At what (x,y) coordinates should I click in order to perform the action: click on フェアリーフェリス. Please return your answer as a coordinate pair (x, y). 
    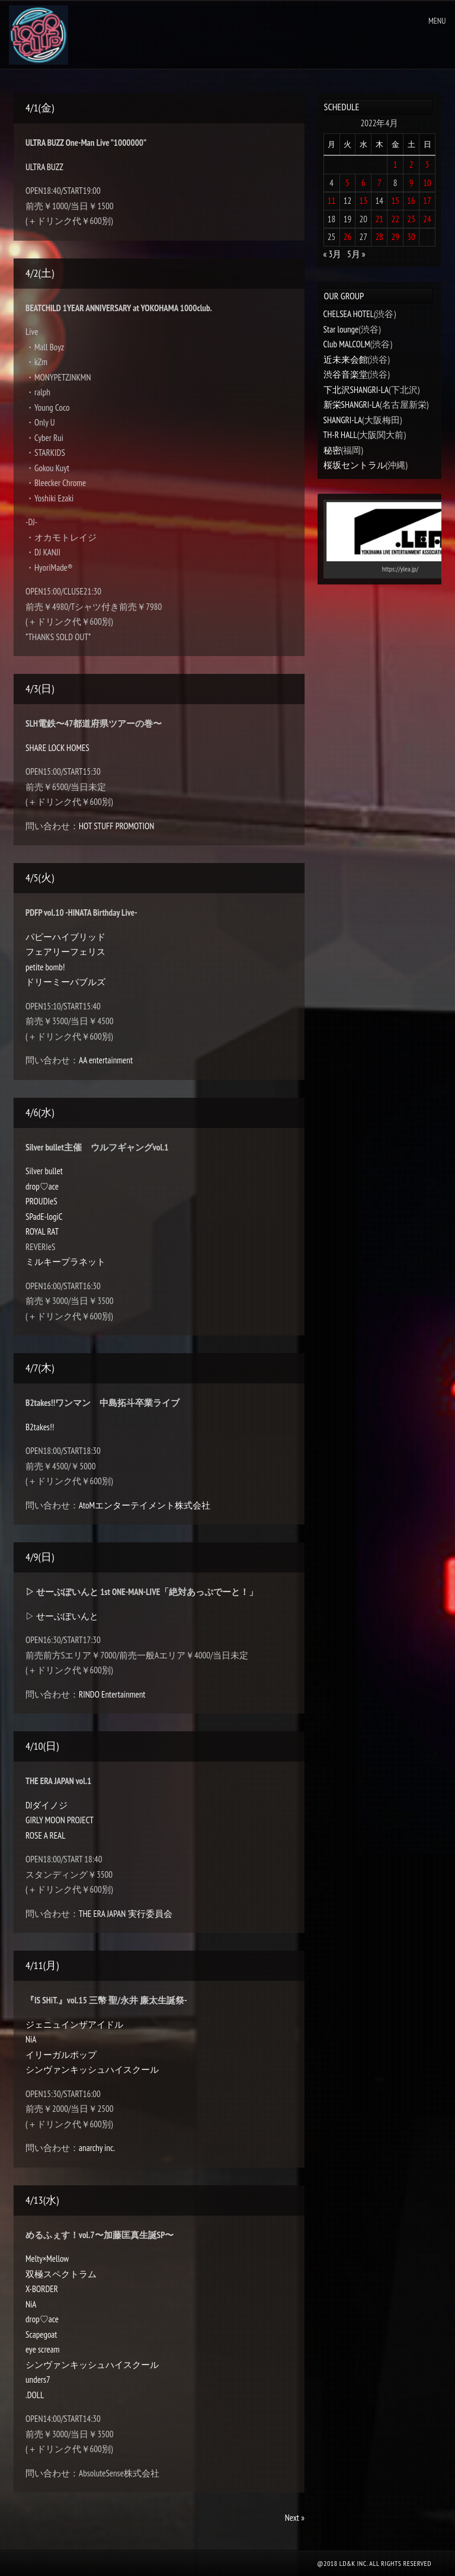
    Looking at the image, I should click on (65, 951).